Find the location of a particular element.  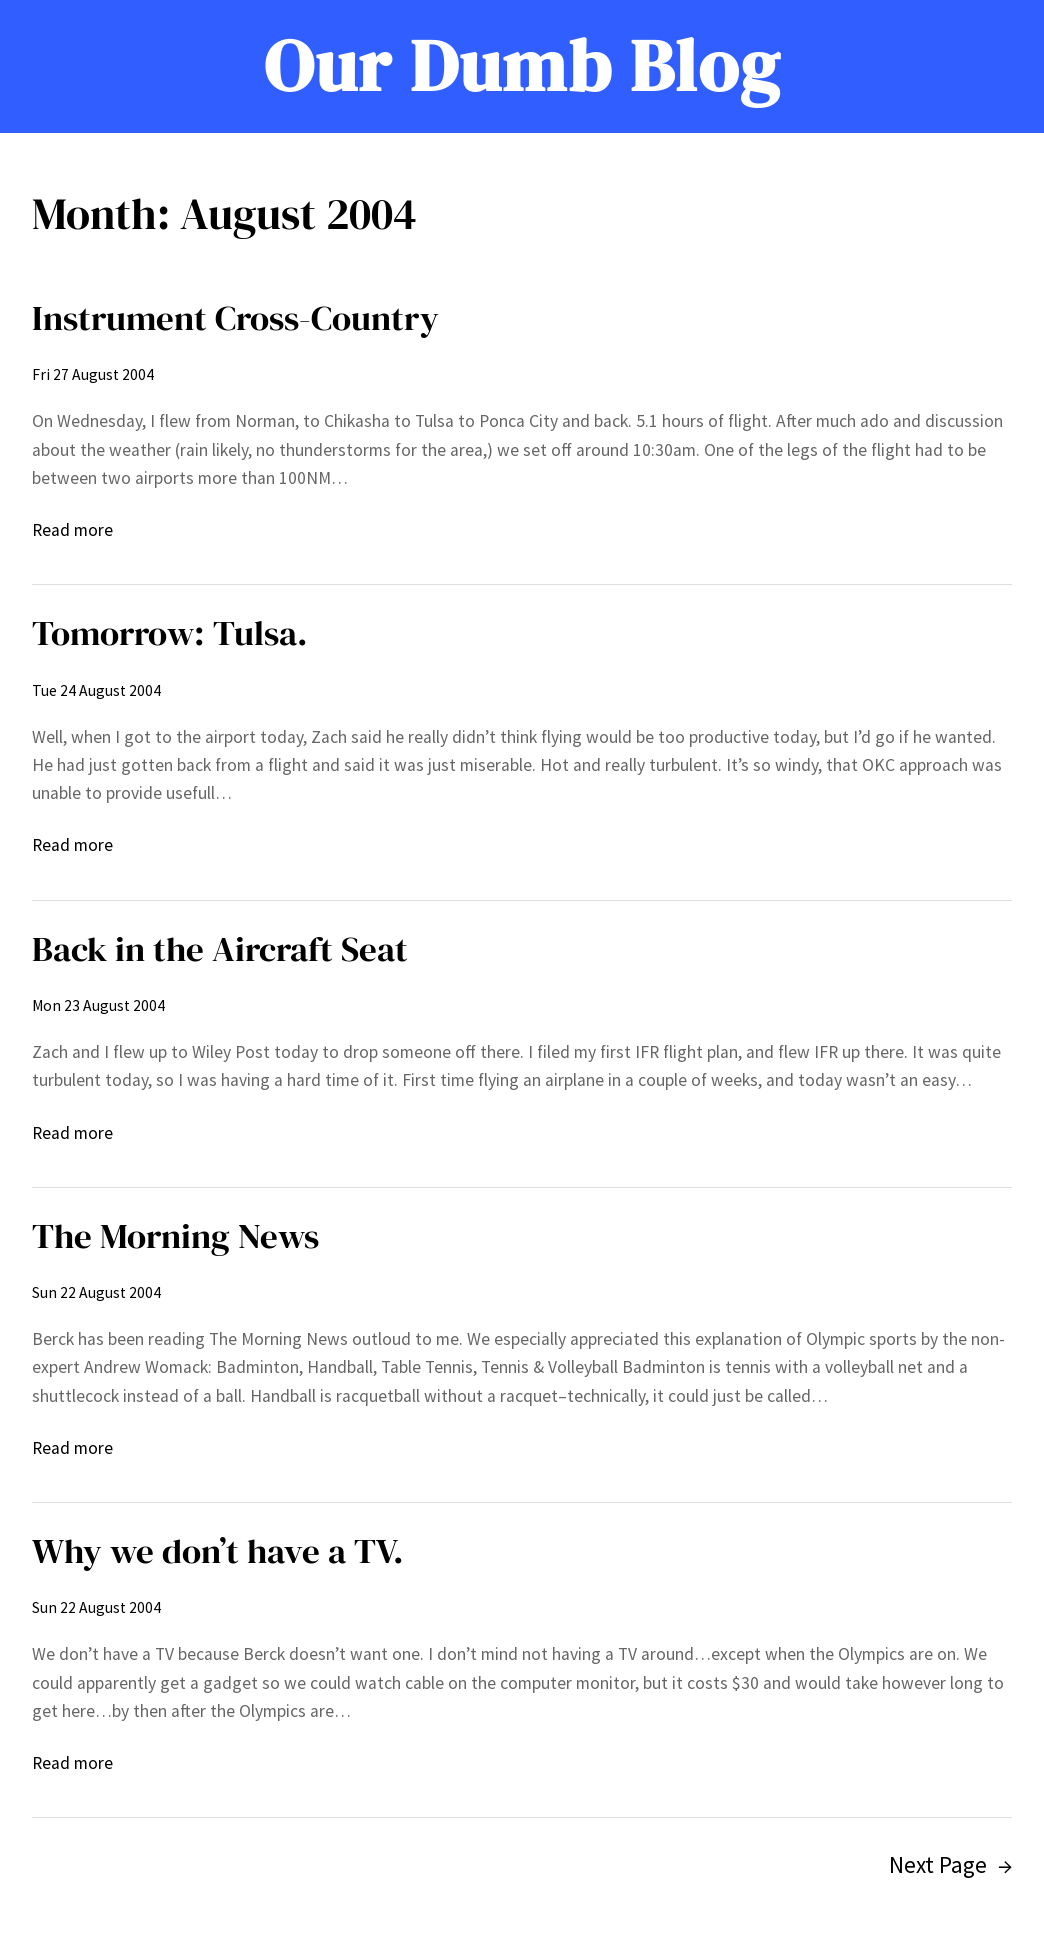

Next Page is located at coordinates (950, 1865).